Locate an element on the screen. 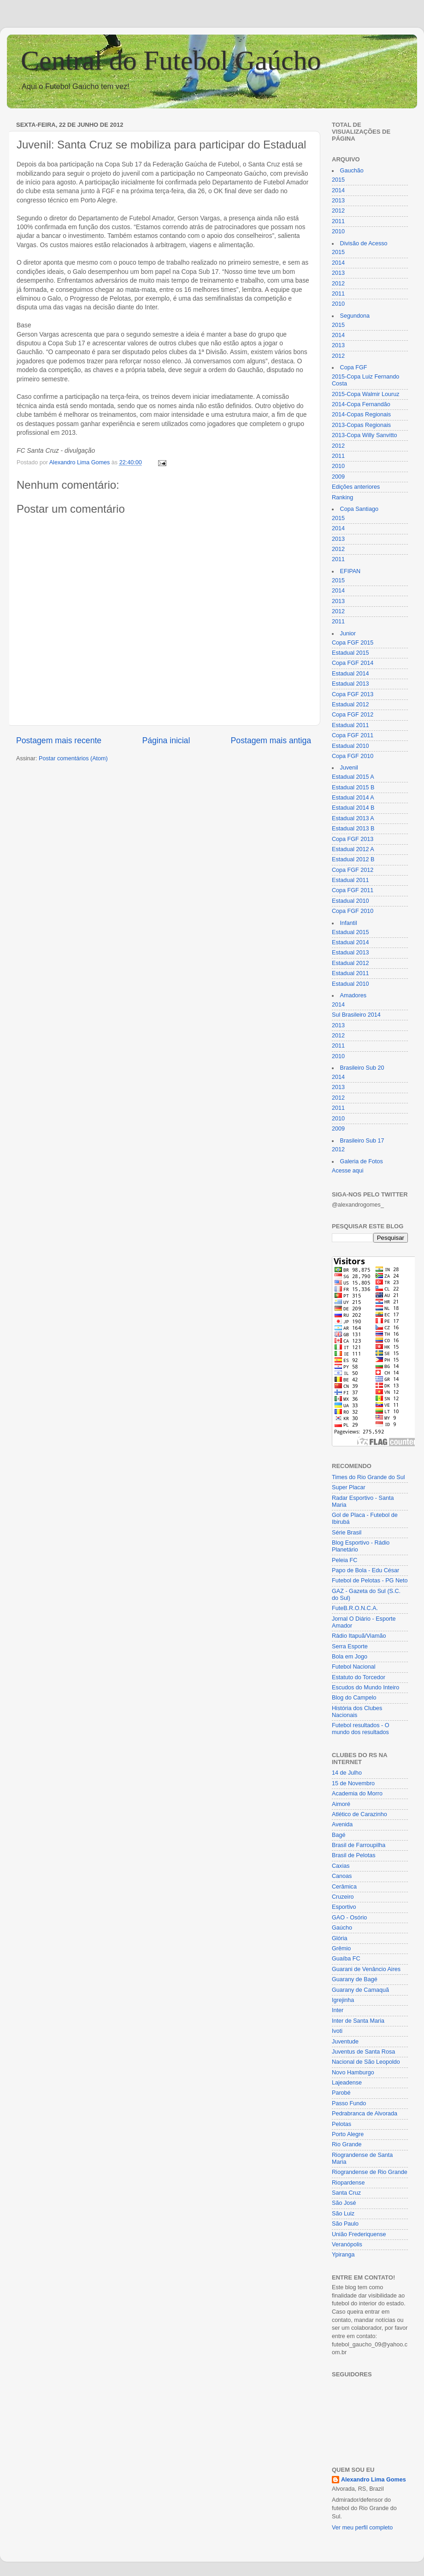 This screenshot has height=2576, width=424. Blog do Campelo is located at coordinates (354, 1697).